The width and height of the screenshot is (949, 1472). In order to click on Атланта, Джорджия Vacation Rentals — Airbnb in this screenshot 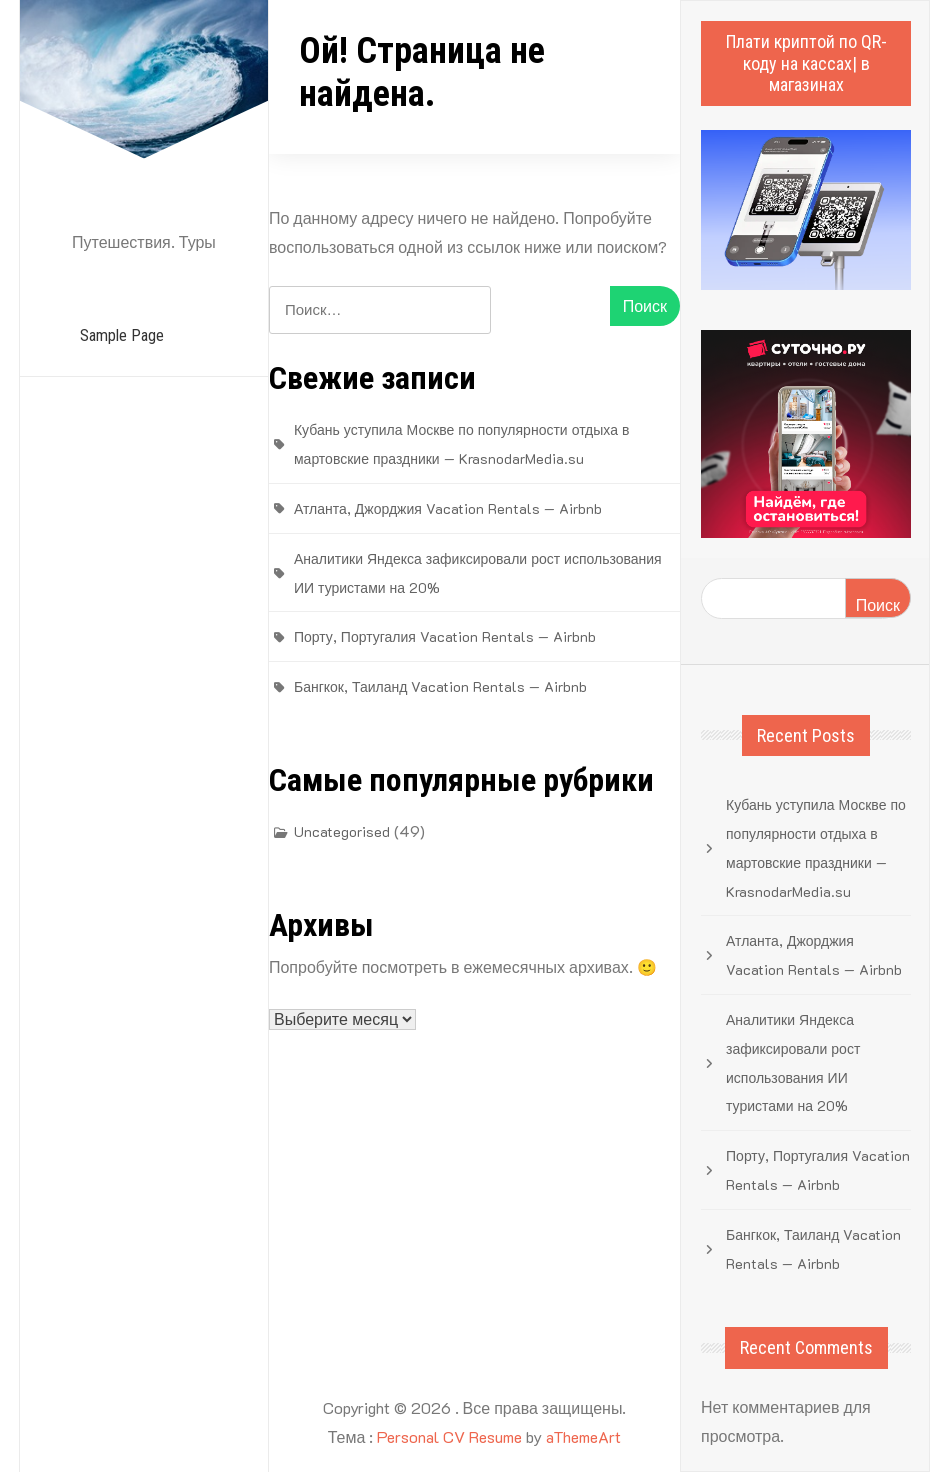, I will do `click(448, 508)`.